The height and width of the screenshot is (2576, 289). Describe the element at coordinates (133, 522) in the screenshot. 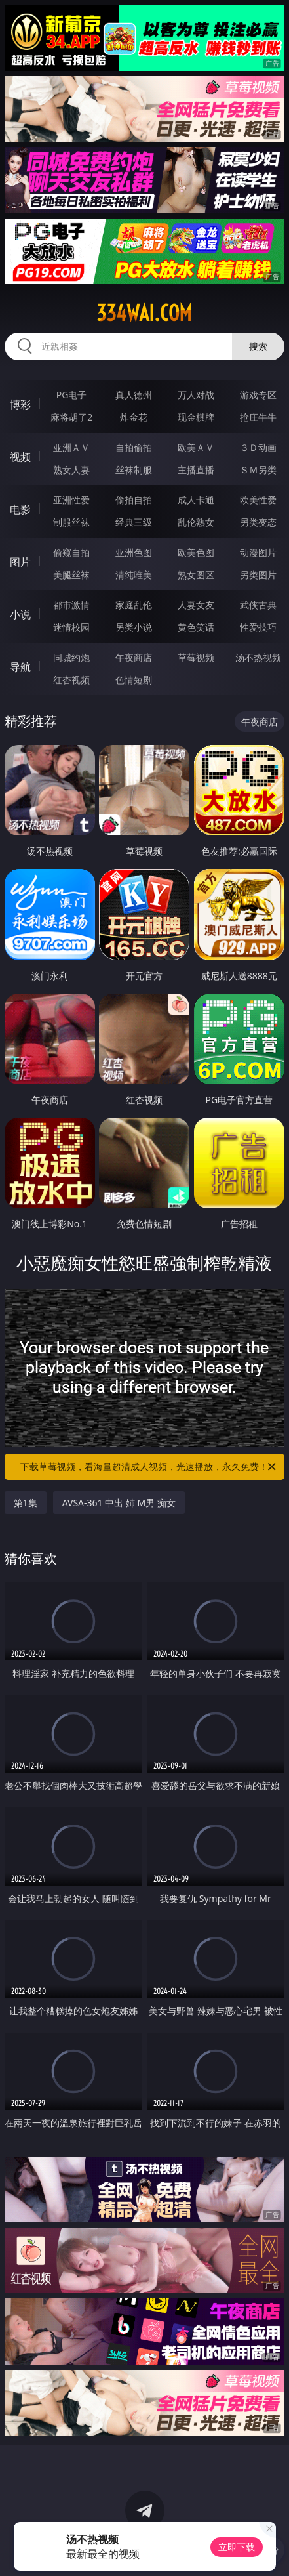

I see `经典三级` at that location.